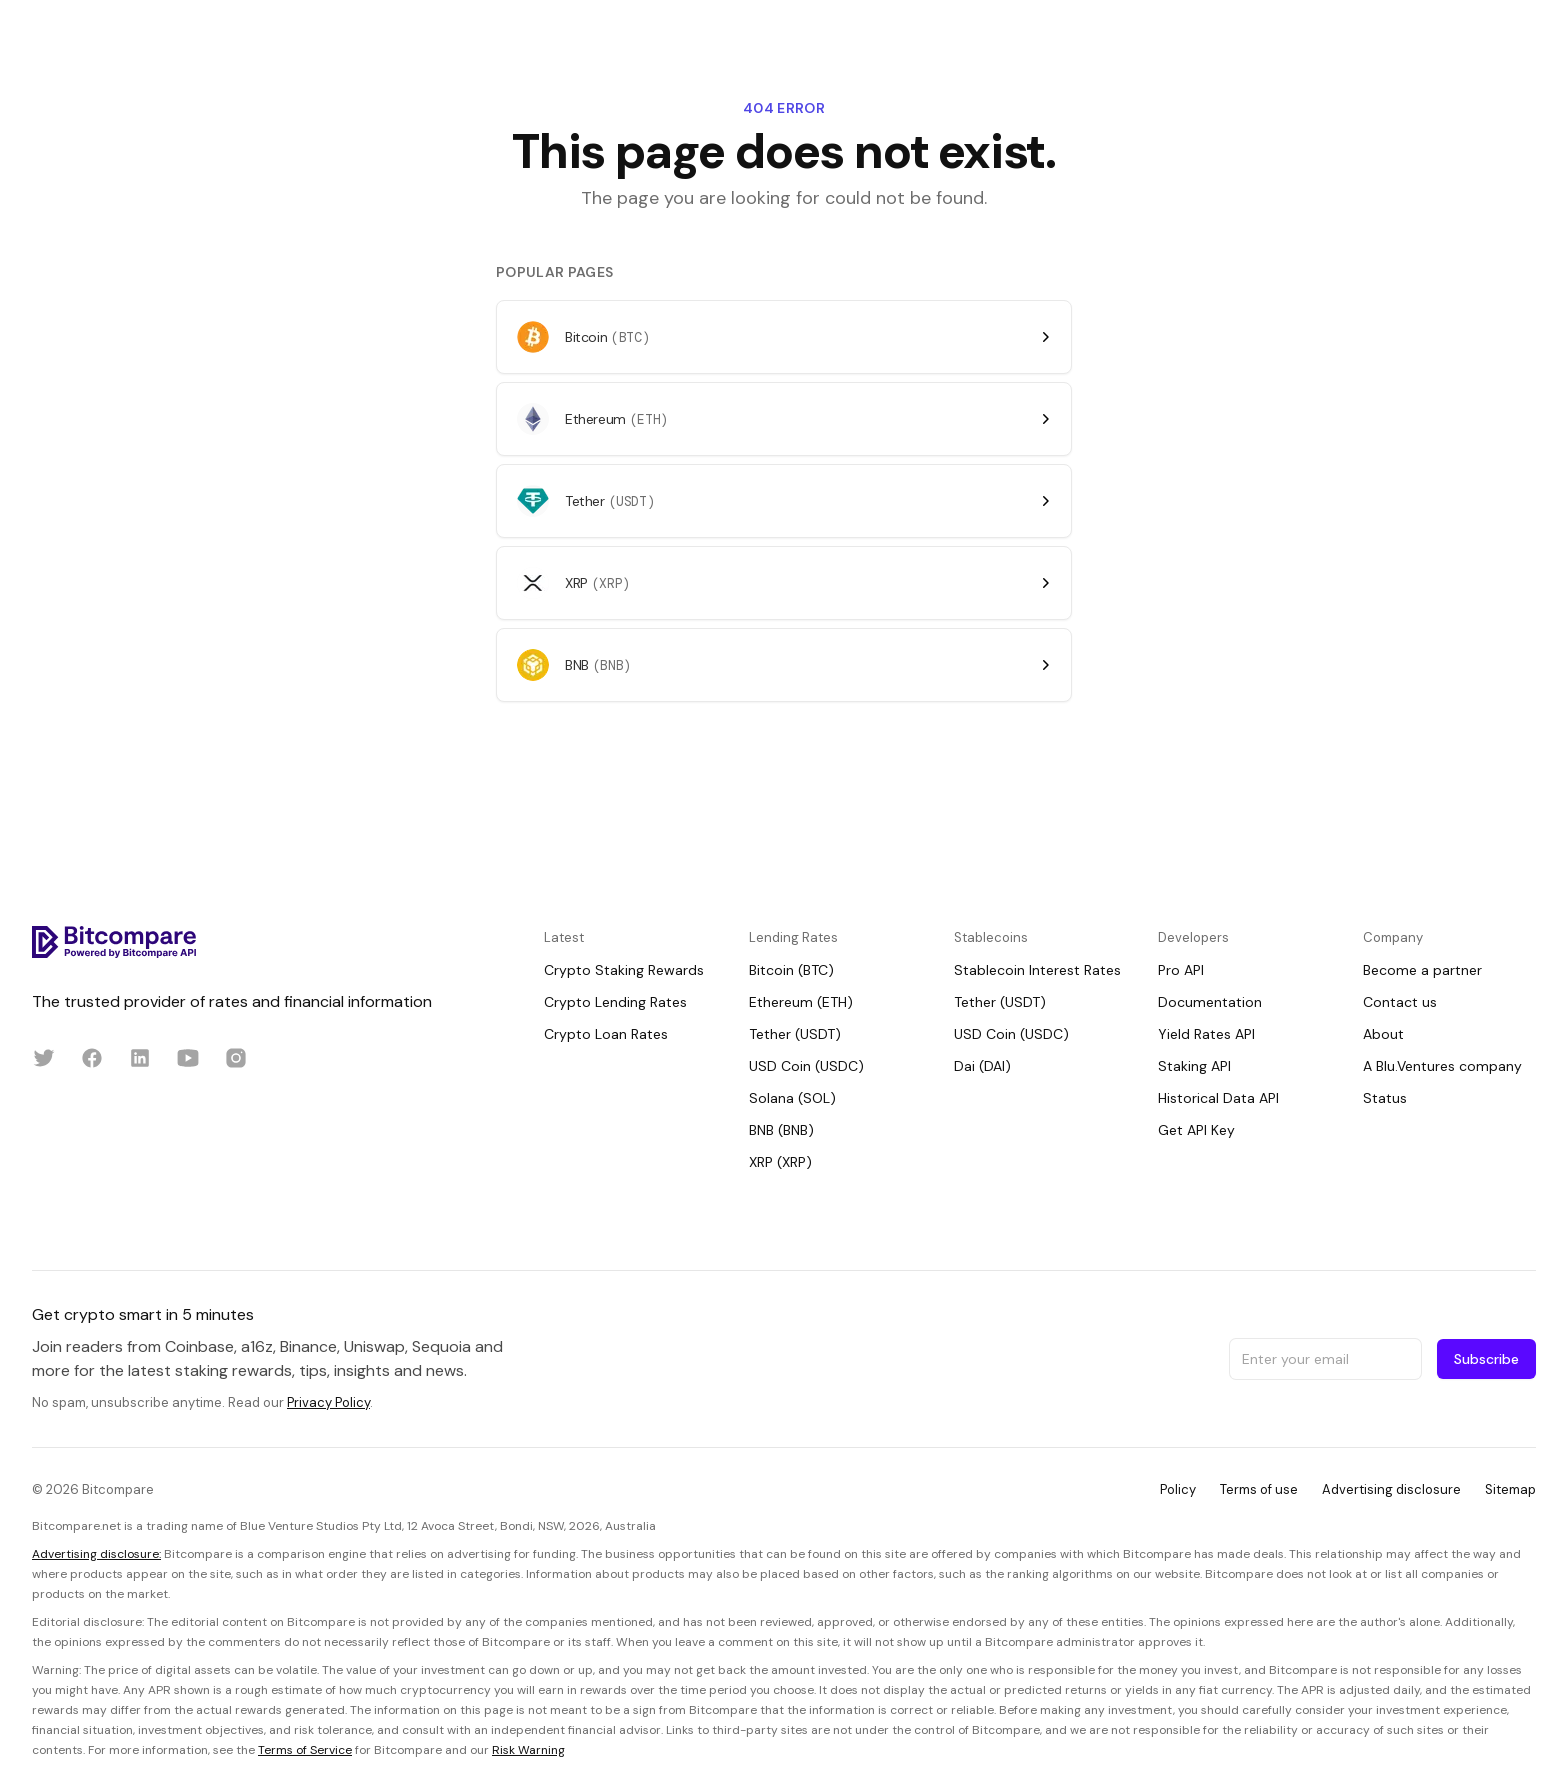 The image size is (1568, 1792). Describe the element at coordinates (792, 1098) in the screenshot. I see `Solana (SOL)` at that location.